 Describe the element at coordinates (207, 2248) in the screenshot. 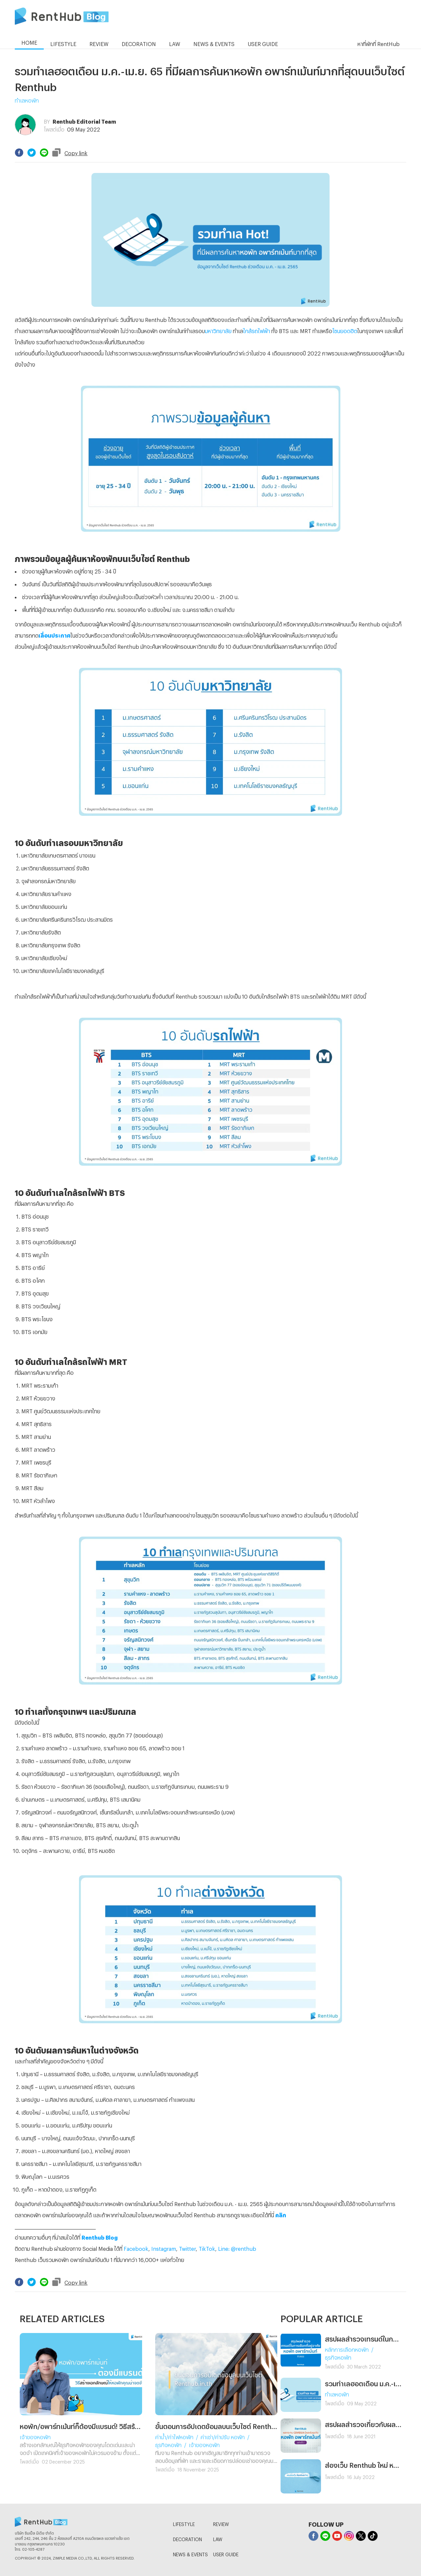

I see `TikTok` at that location.